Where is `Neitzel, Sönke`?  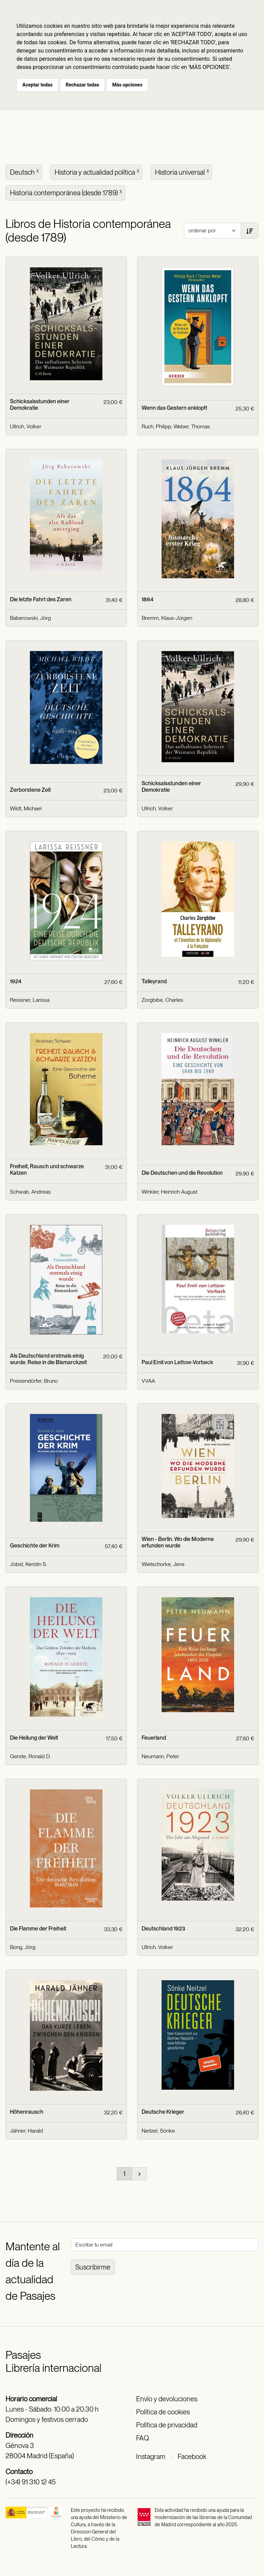 Neitzel, Sönke is located at coordinates (158, 2130).